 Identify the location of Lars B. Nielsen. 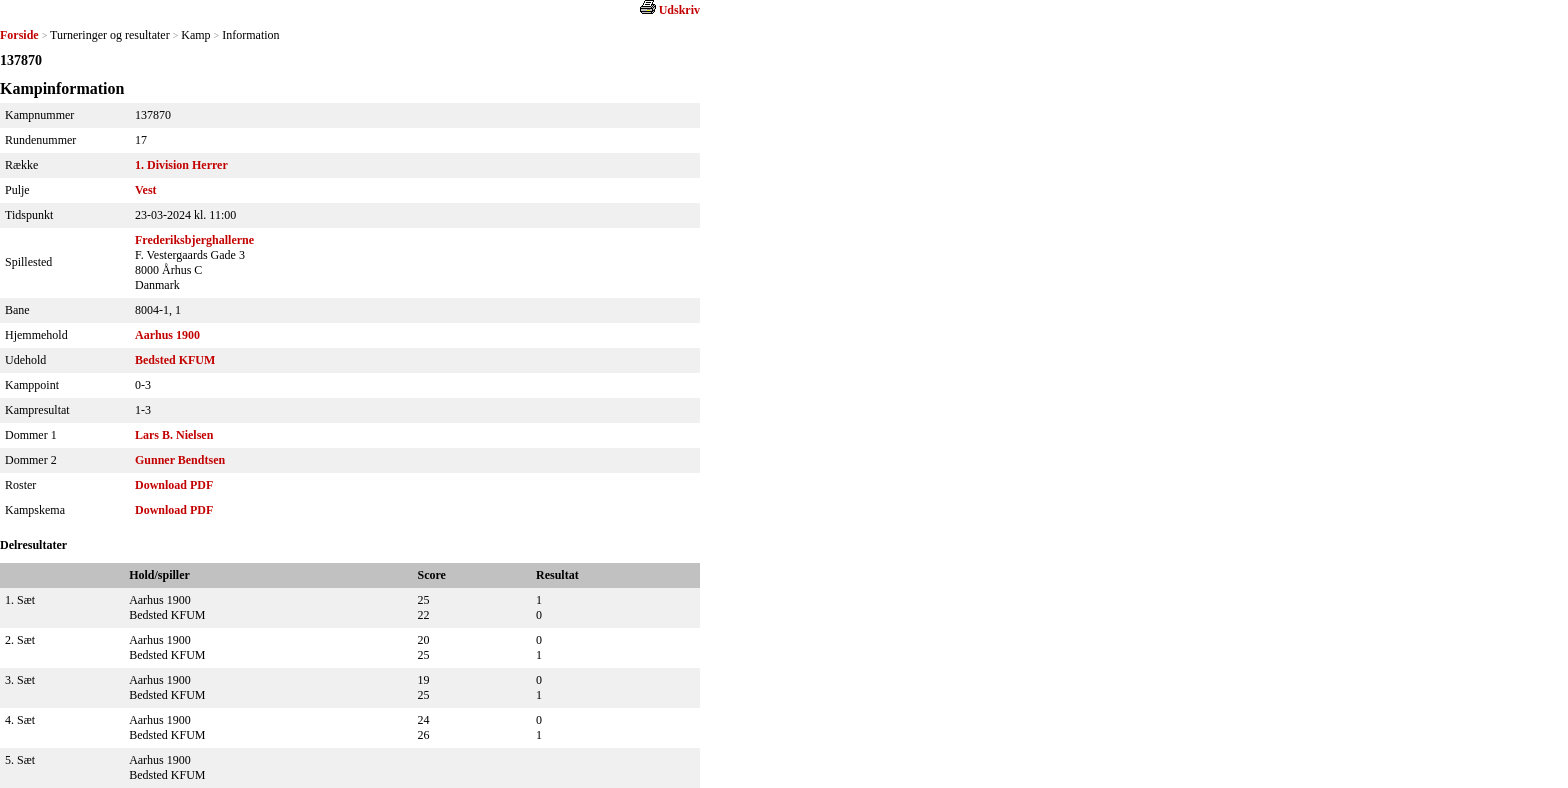
(174, 435).